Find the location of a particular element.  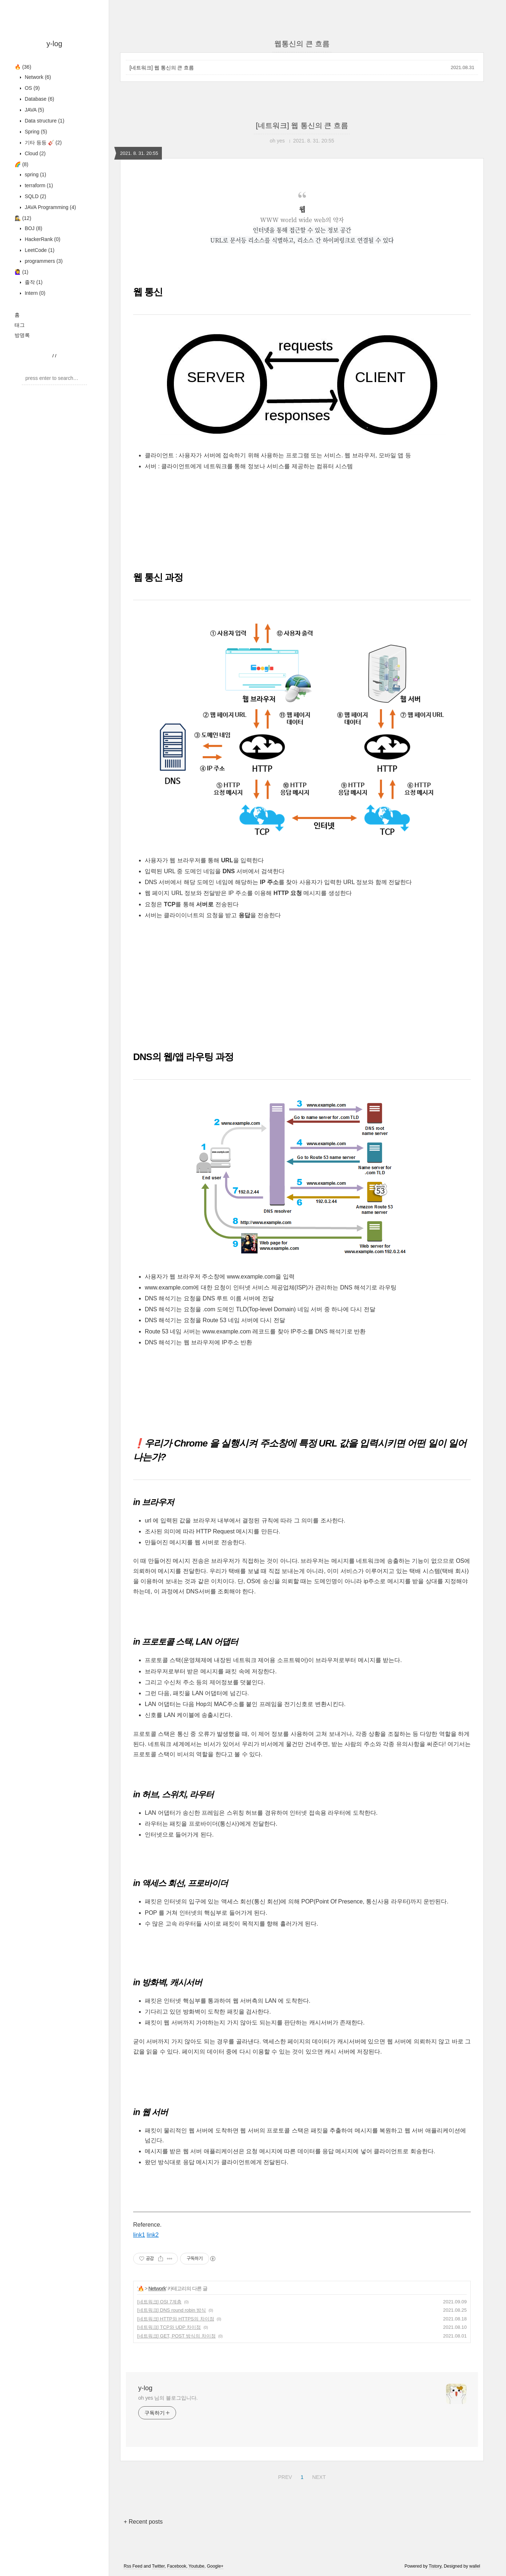

[네트워크] TCP와 UDP 차이점 is located at coordinates (169, 2327).